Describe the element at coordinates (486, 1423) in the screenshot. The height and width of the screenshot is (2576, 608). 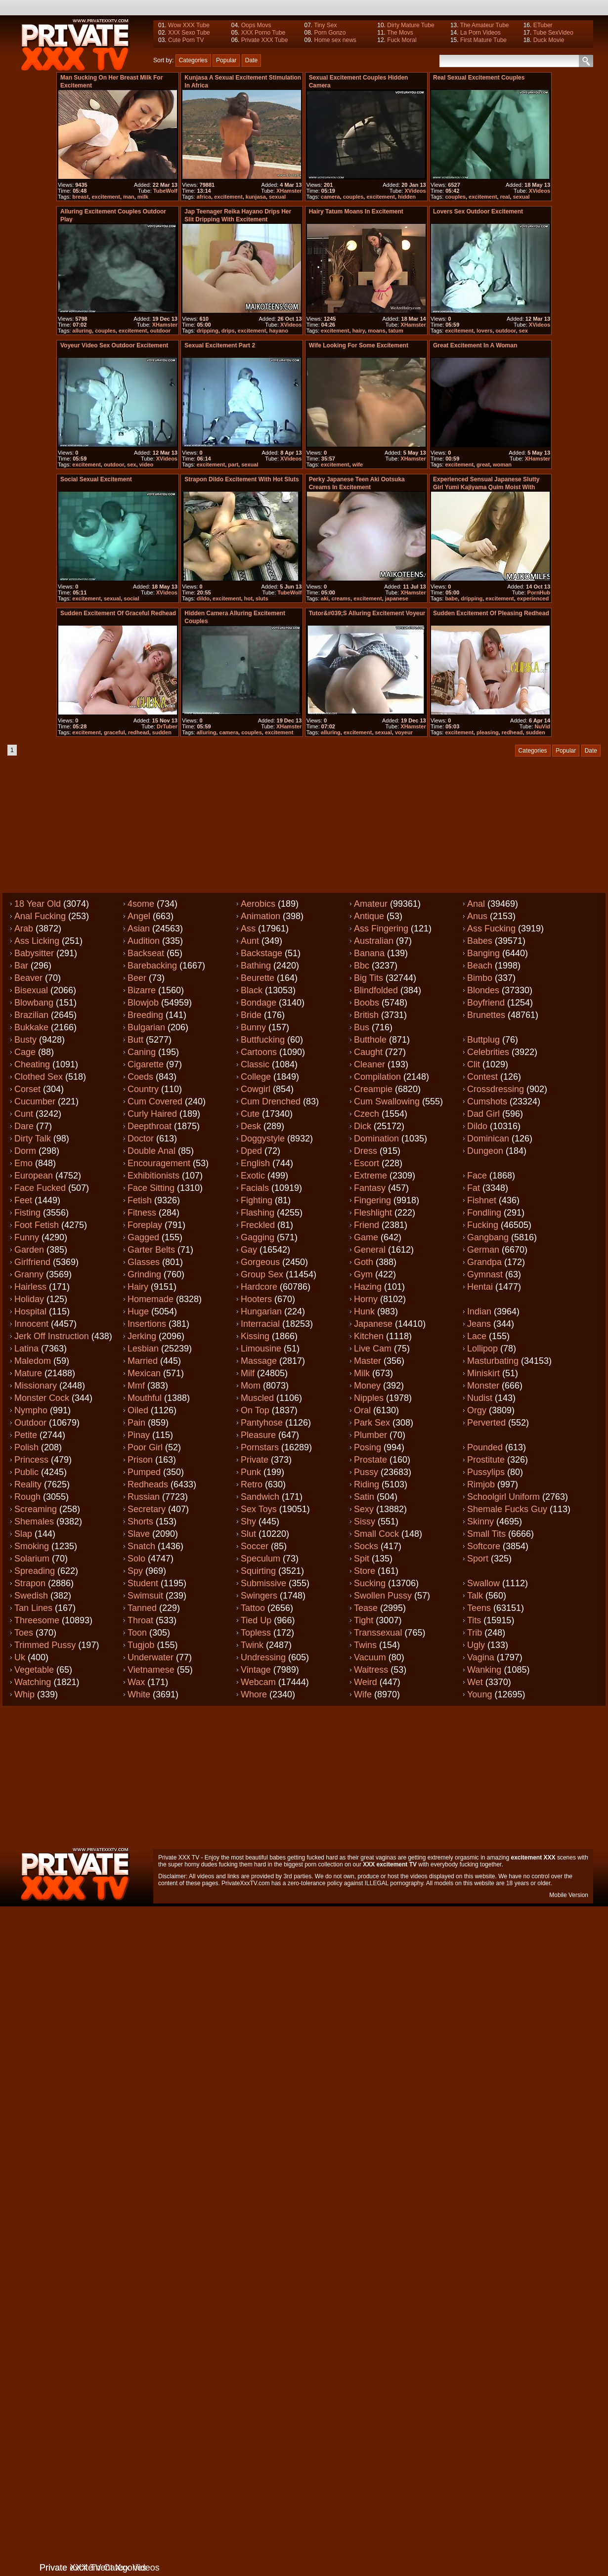
I see `Perverted` at that location.